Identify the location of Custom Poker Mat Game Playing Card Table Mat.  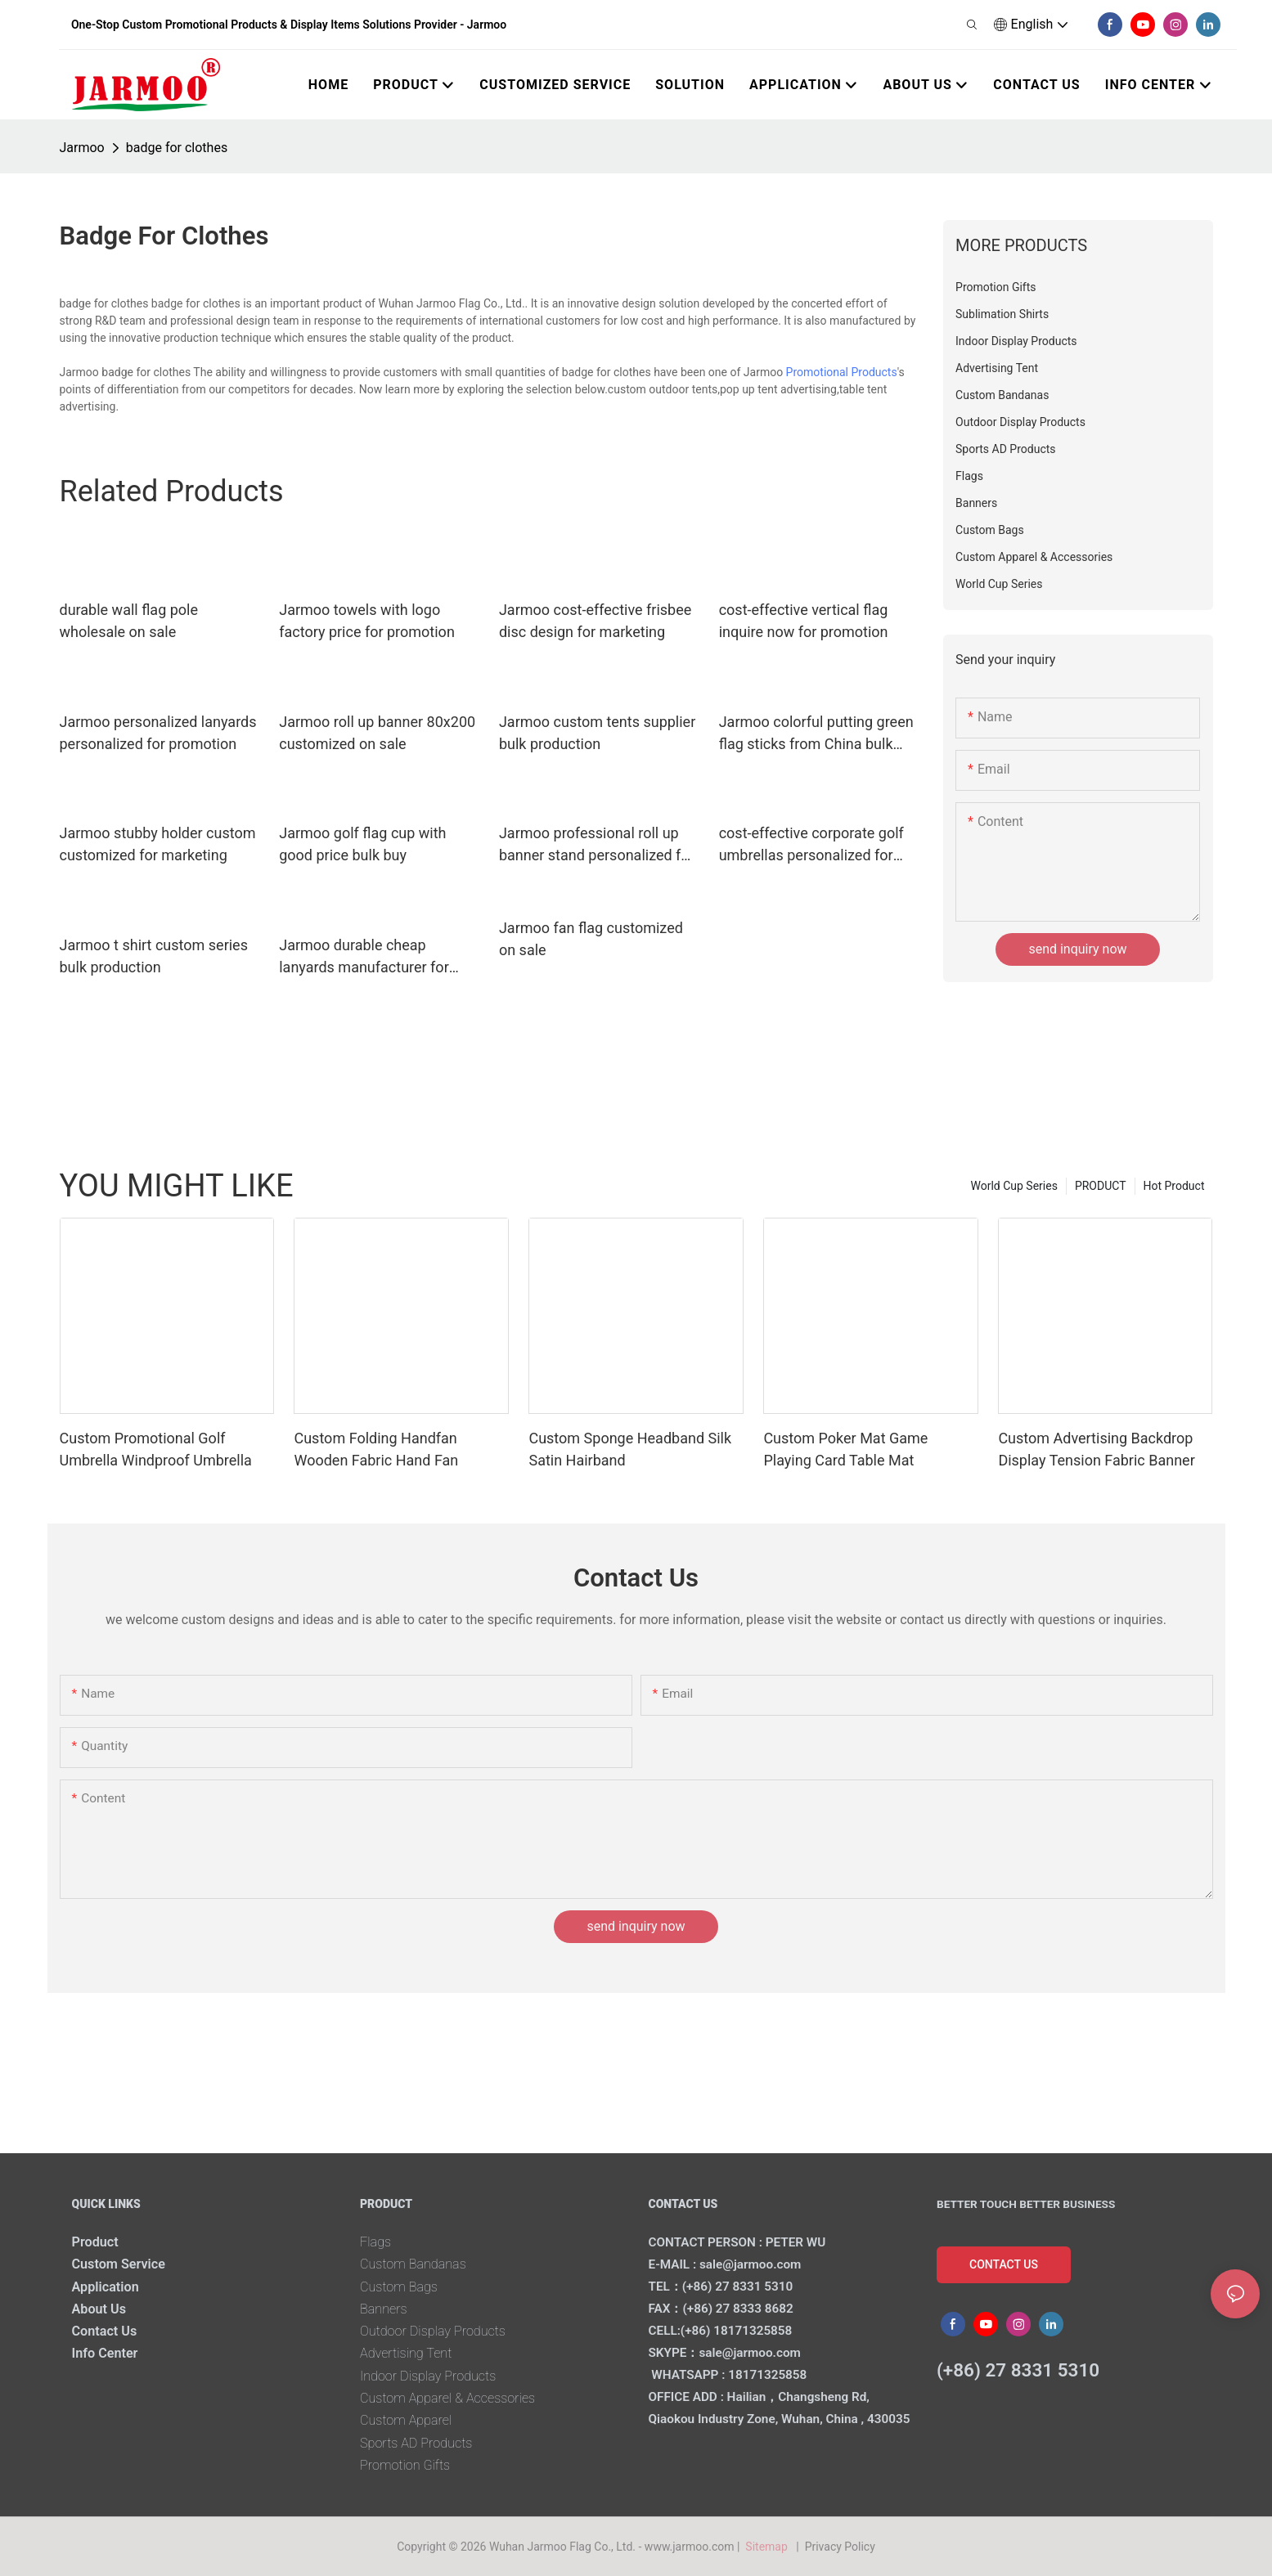
(845, 1449).